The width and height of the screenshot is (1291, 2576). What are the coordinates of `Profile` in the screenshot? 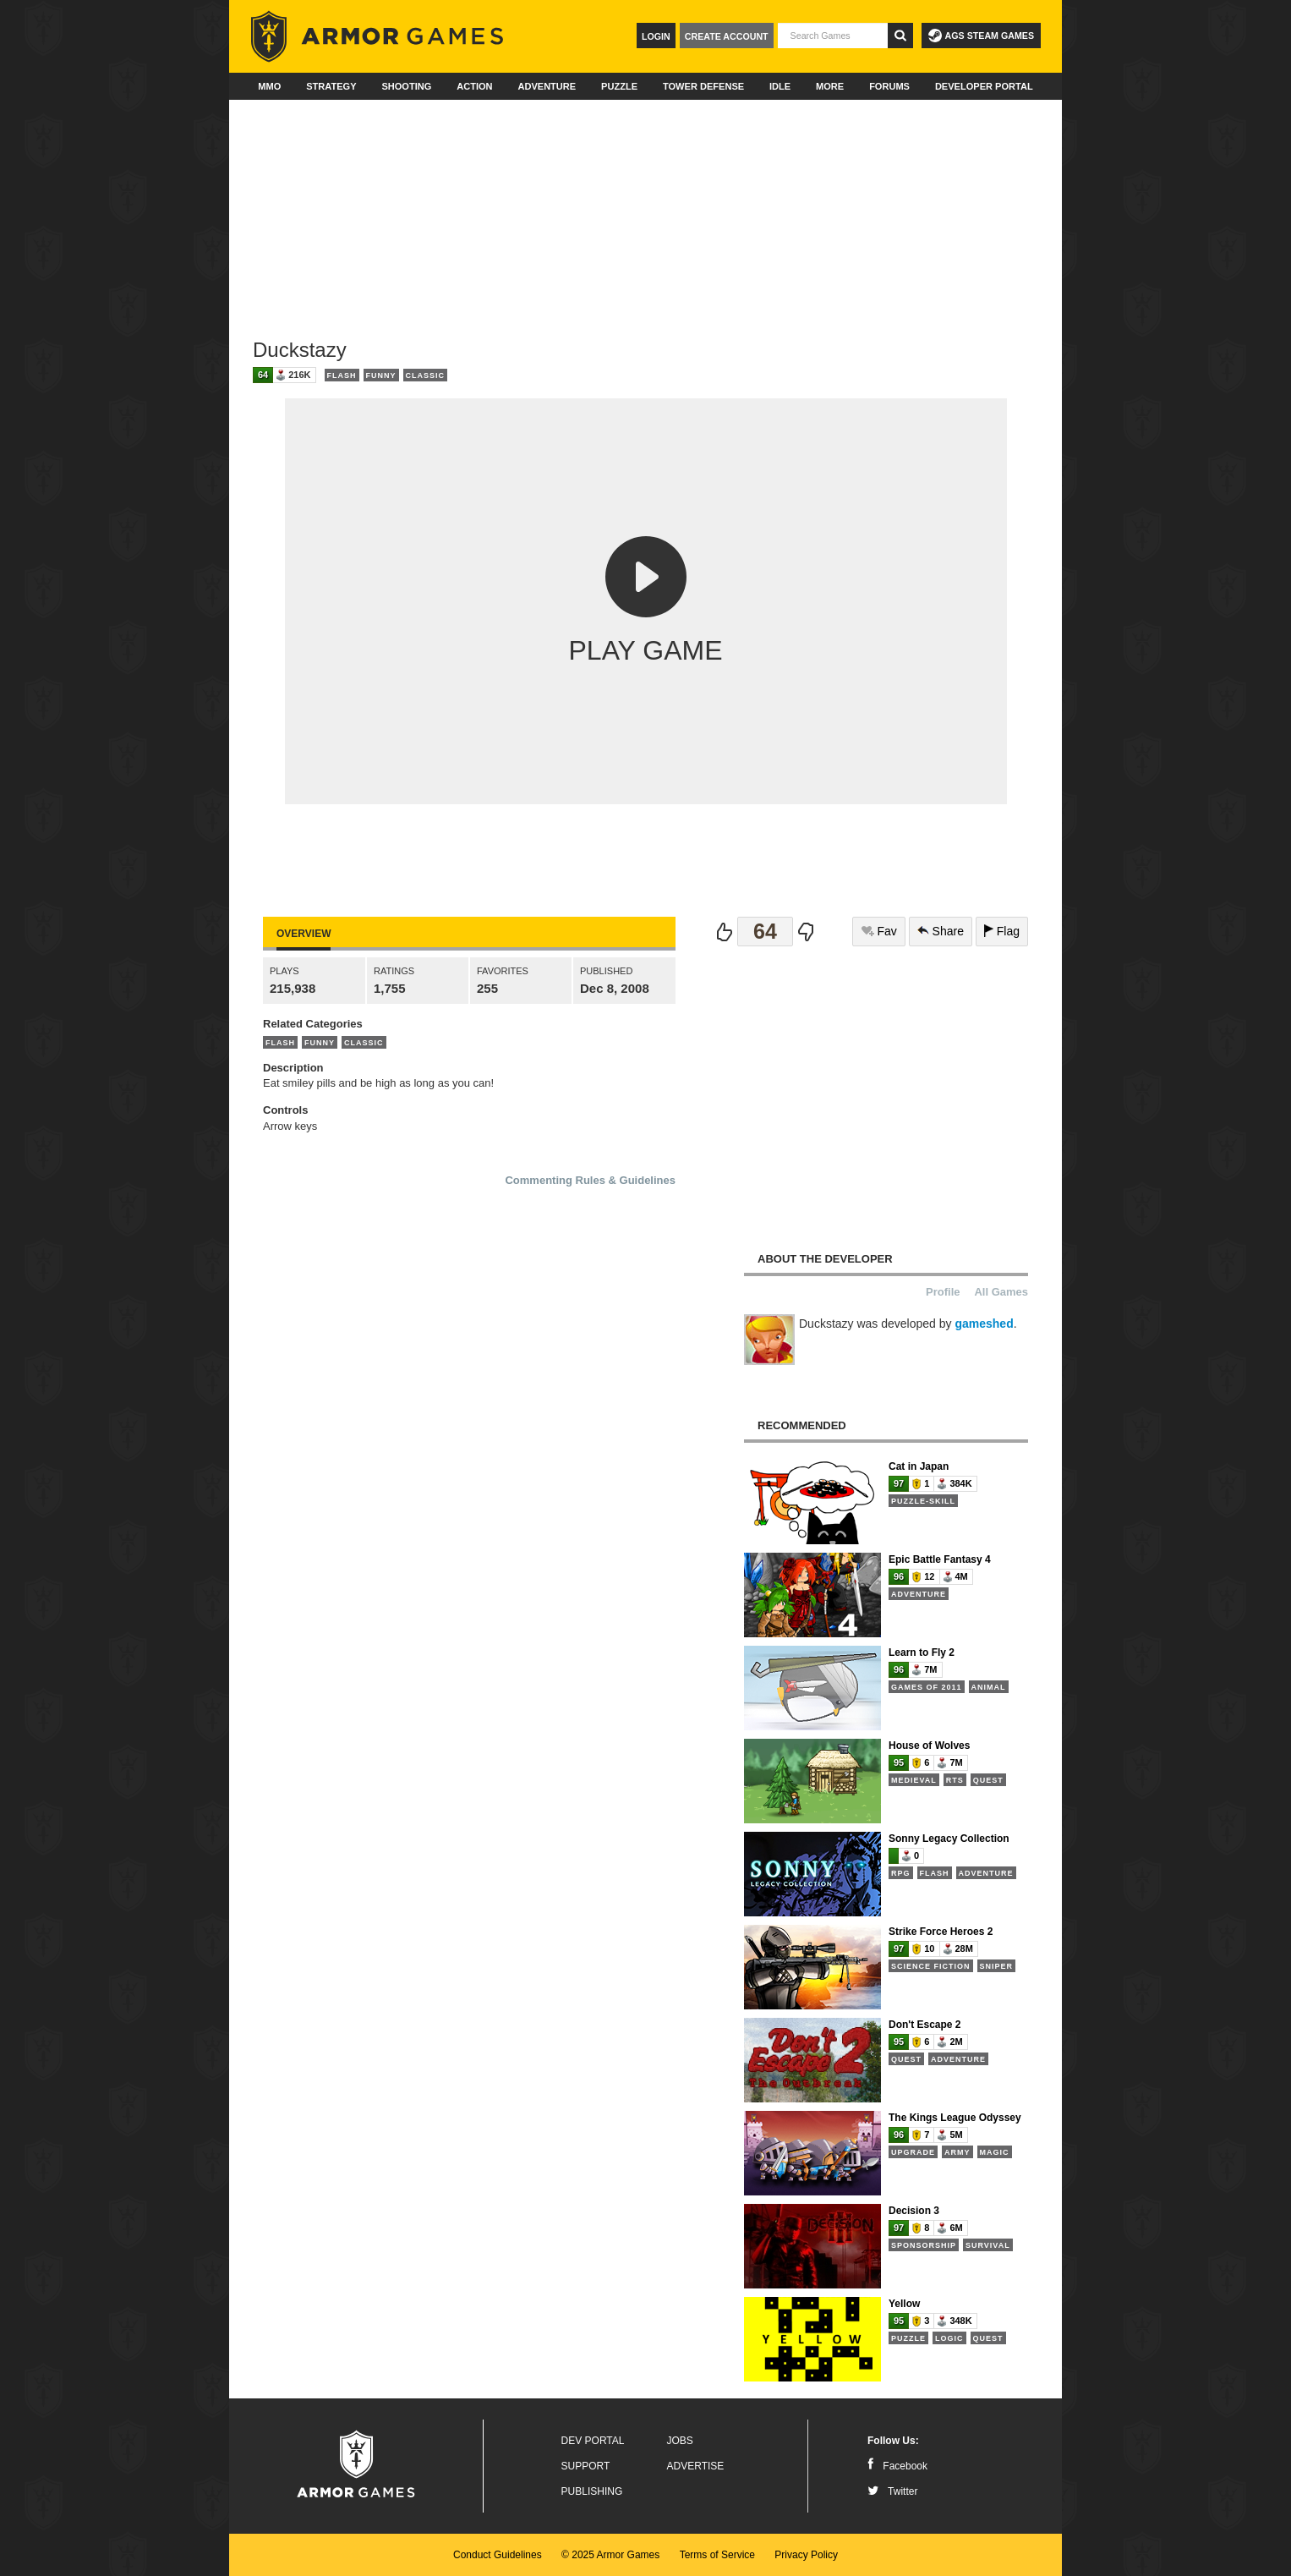 It's located at (943, 1291).